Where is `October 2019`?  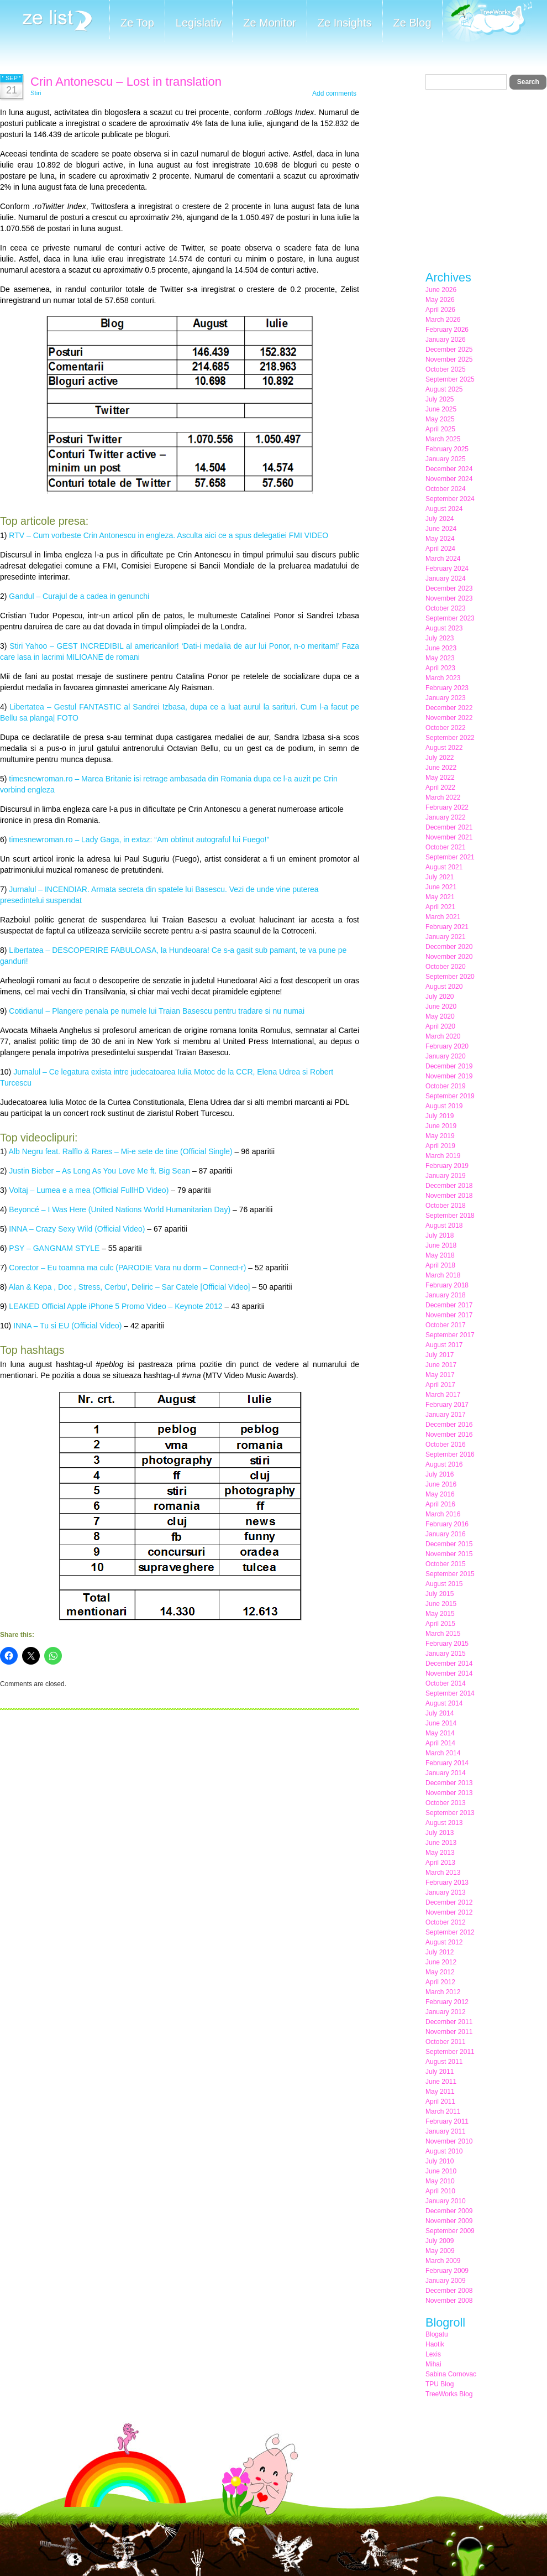
October 2019 is located at coordinates (445, 1086).